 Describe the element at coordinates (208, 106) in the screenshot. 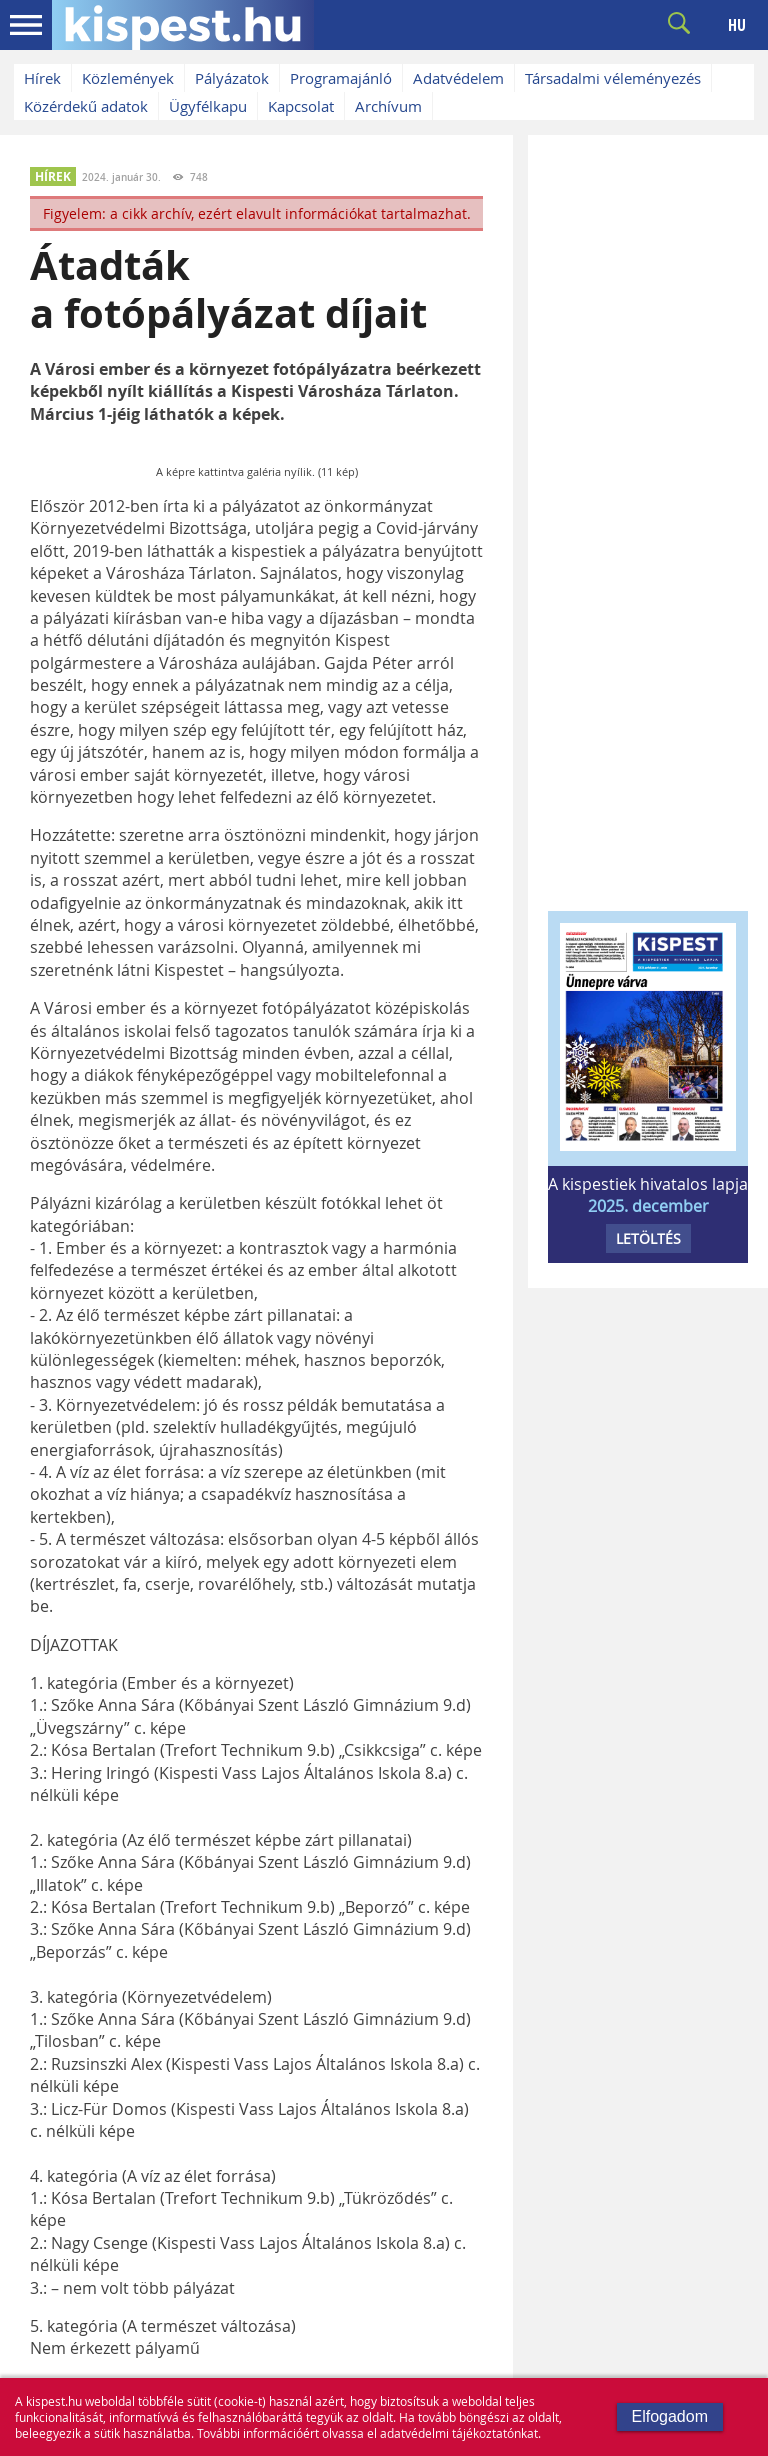

I see `Ügyfélkapu` at that location.